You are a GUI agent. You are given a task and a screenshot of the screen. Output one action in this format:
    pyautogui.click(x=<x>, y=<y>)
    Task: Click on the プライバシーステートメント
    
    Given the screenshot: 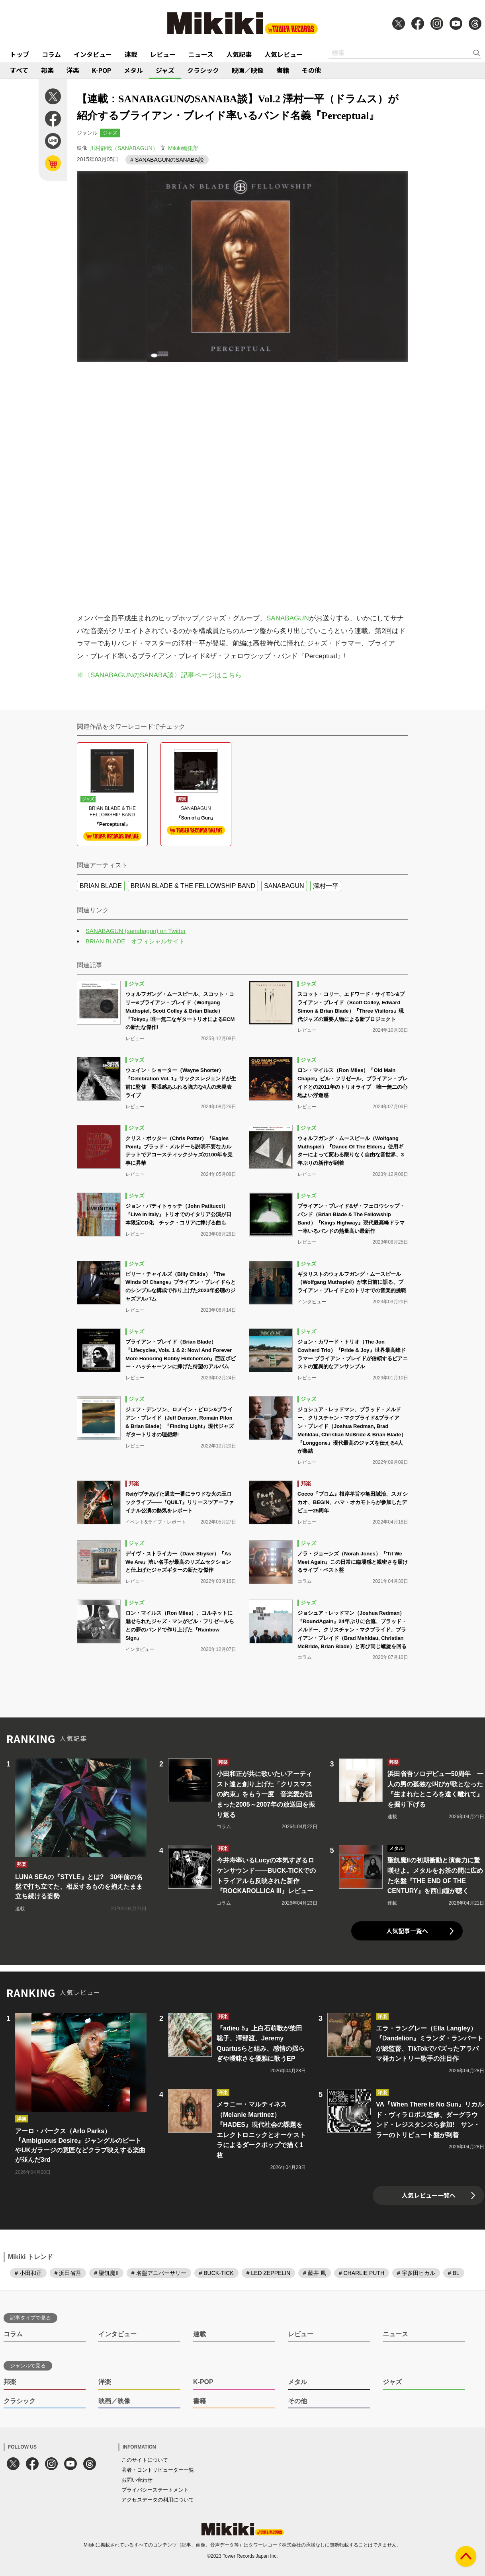 What is the action you would take?
    pyautogui.click(x=155, y=2489)
    